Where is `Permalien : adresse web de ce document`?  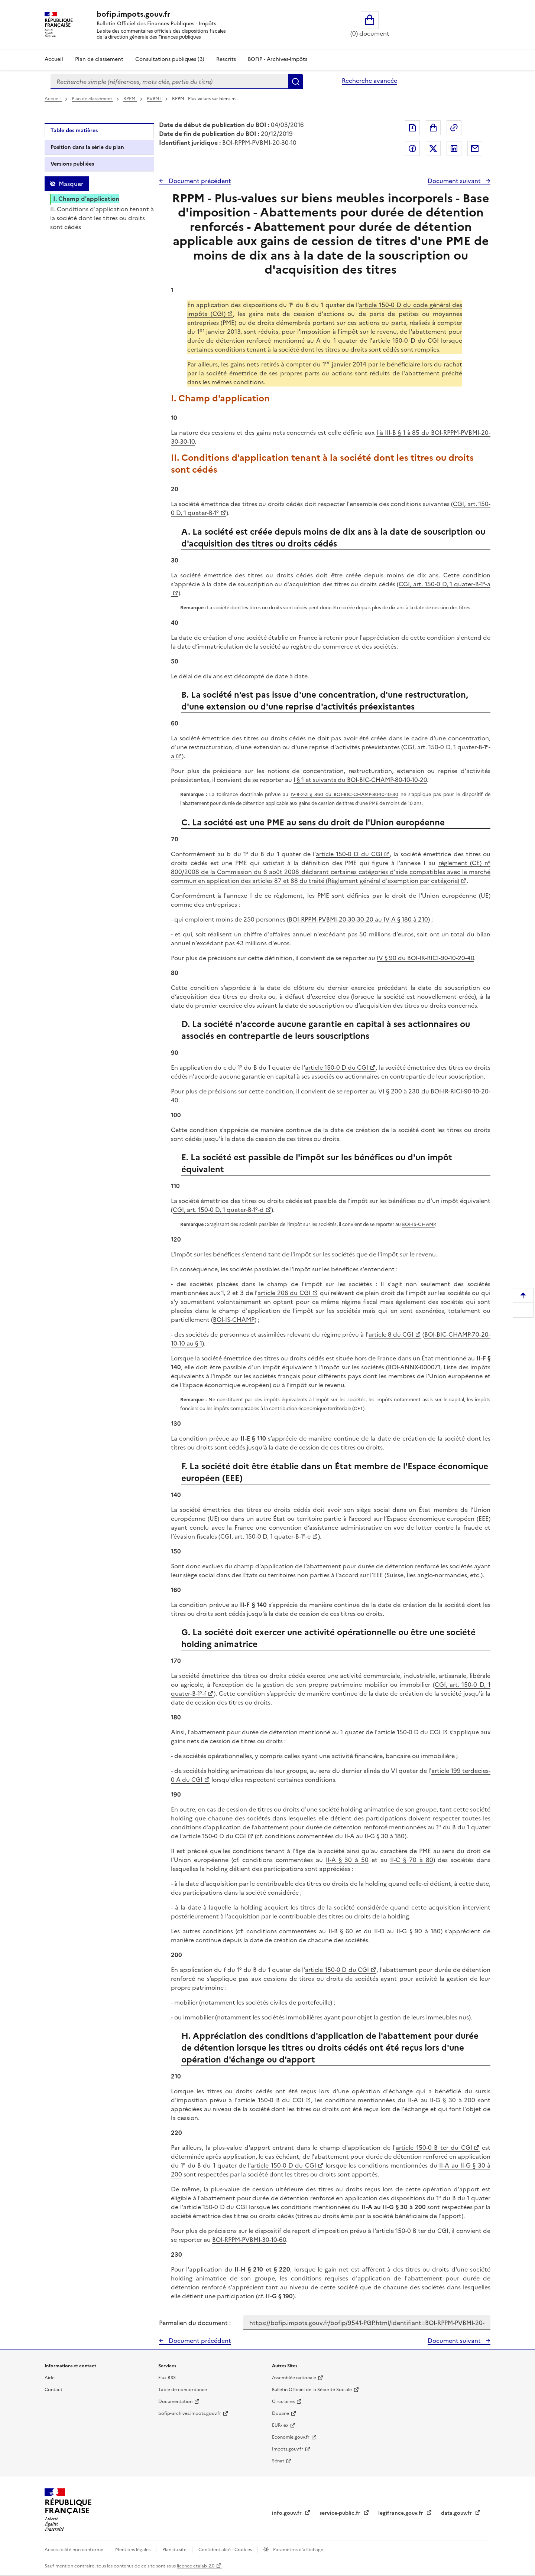 Permalien : adresse web de ce document is located at coordinates (454, 127).